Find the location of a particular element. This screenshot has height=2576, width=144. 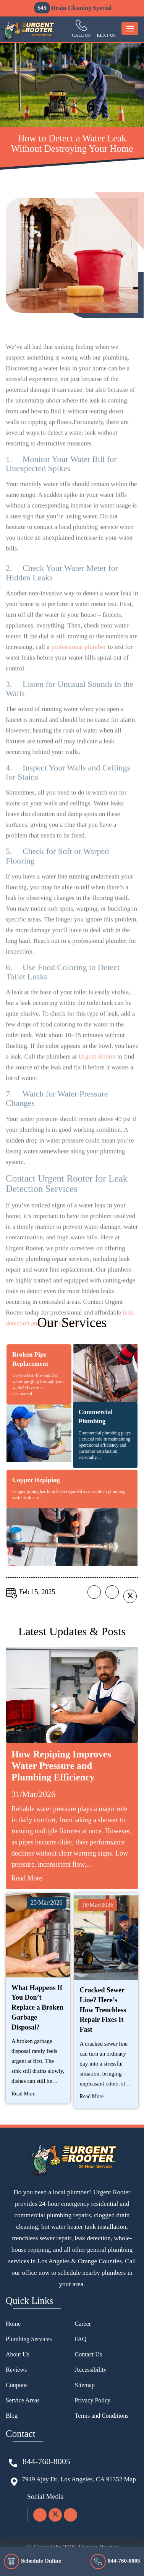

Service Areas is located at coordinates (22, 2400).